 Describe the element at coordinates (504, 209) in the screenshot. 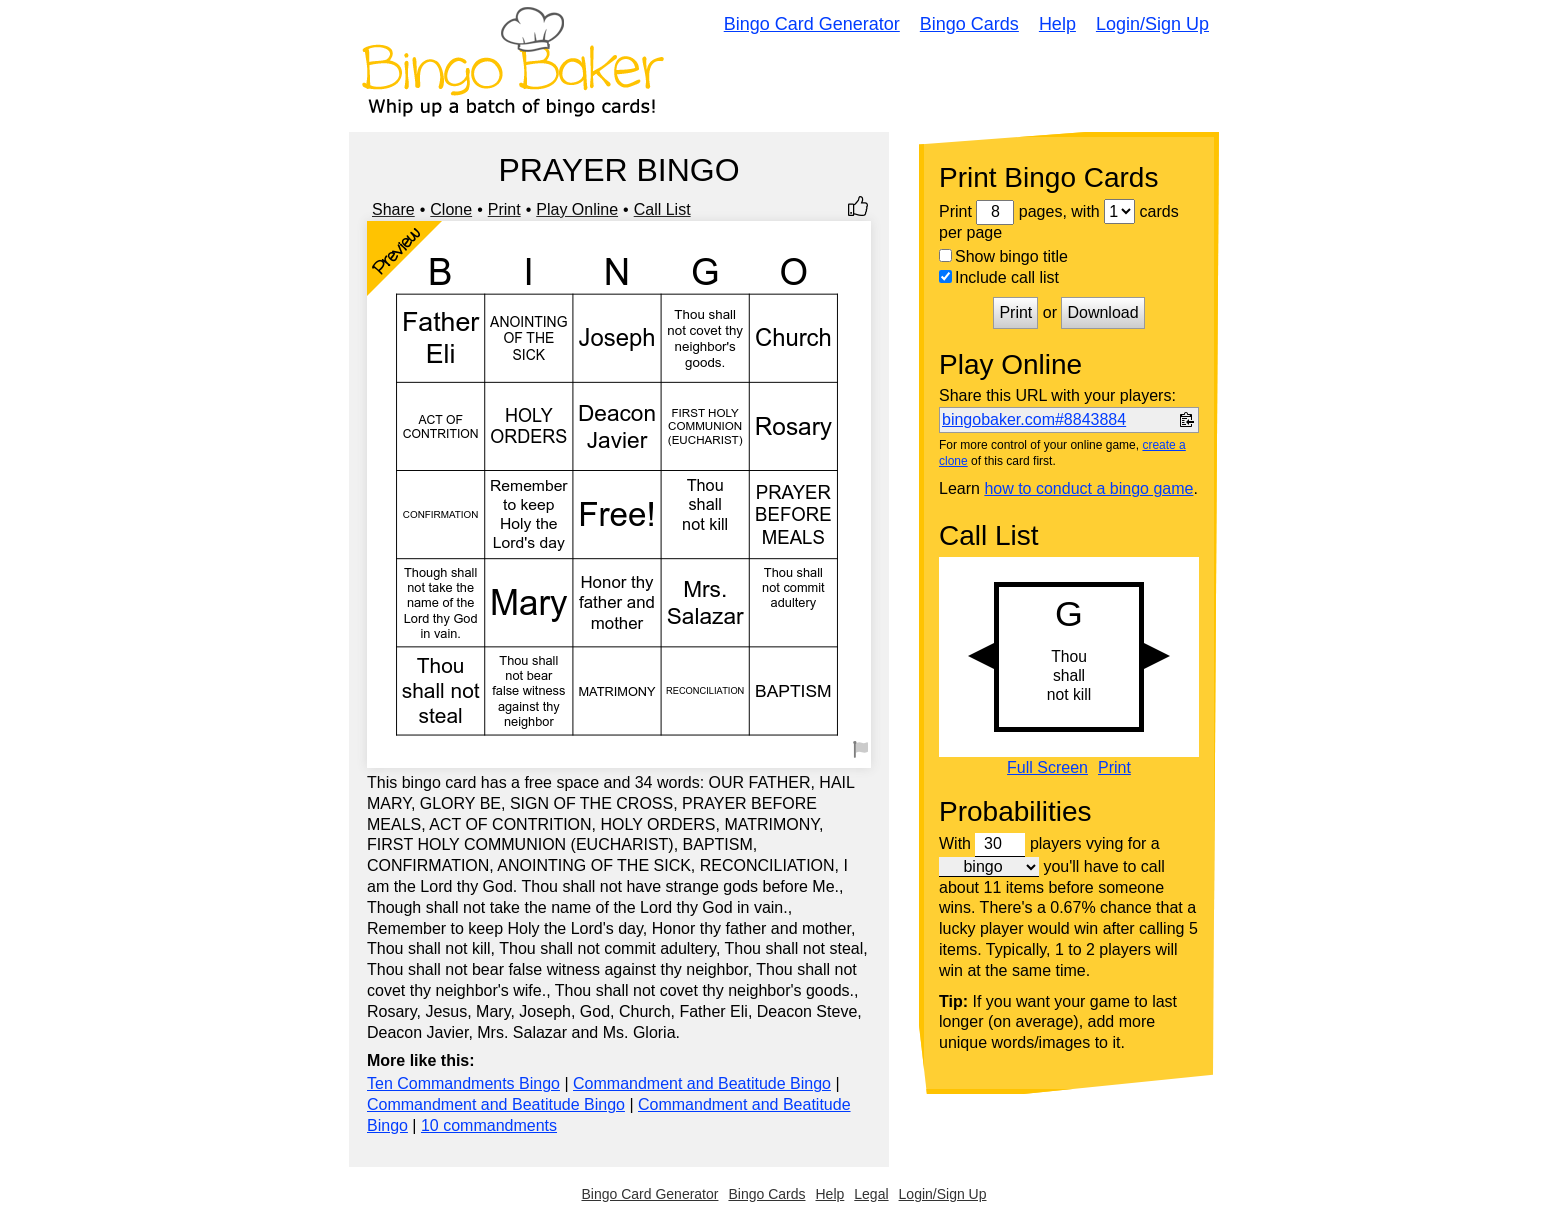

I see `Print` at that location.